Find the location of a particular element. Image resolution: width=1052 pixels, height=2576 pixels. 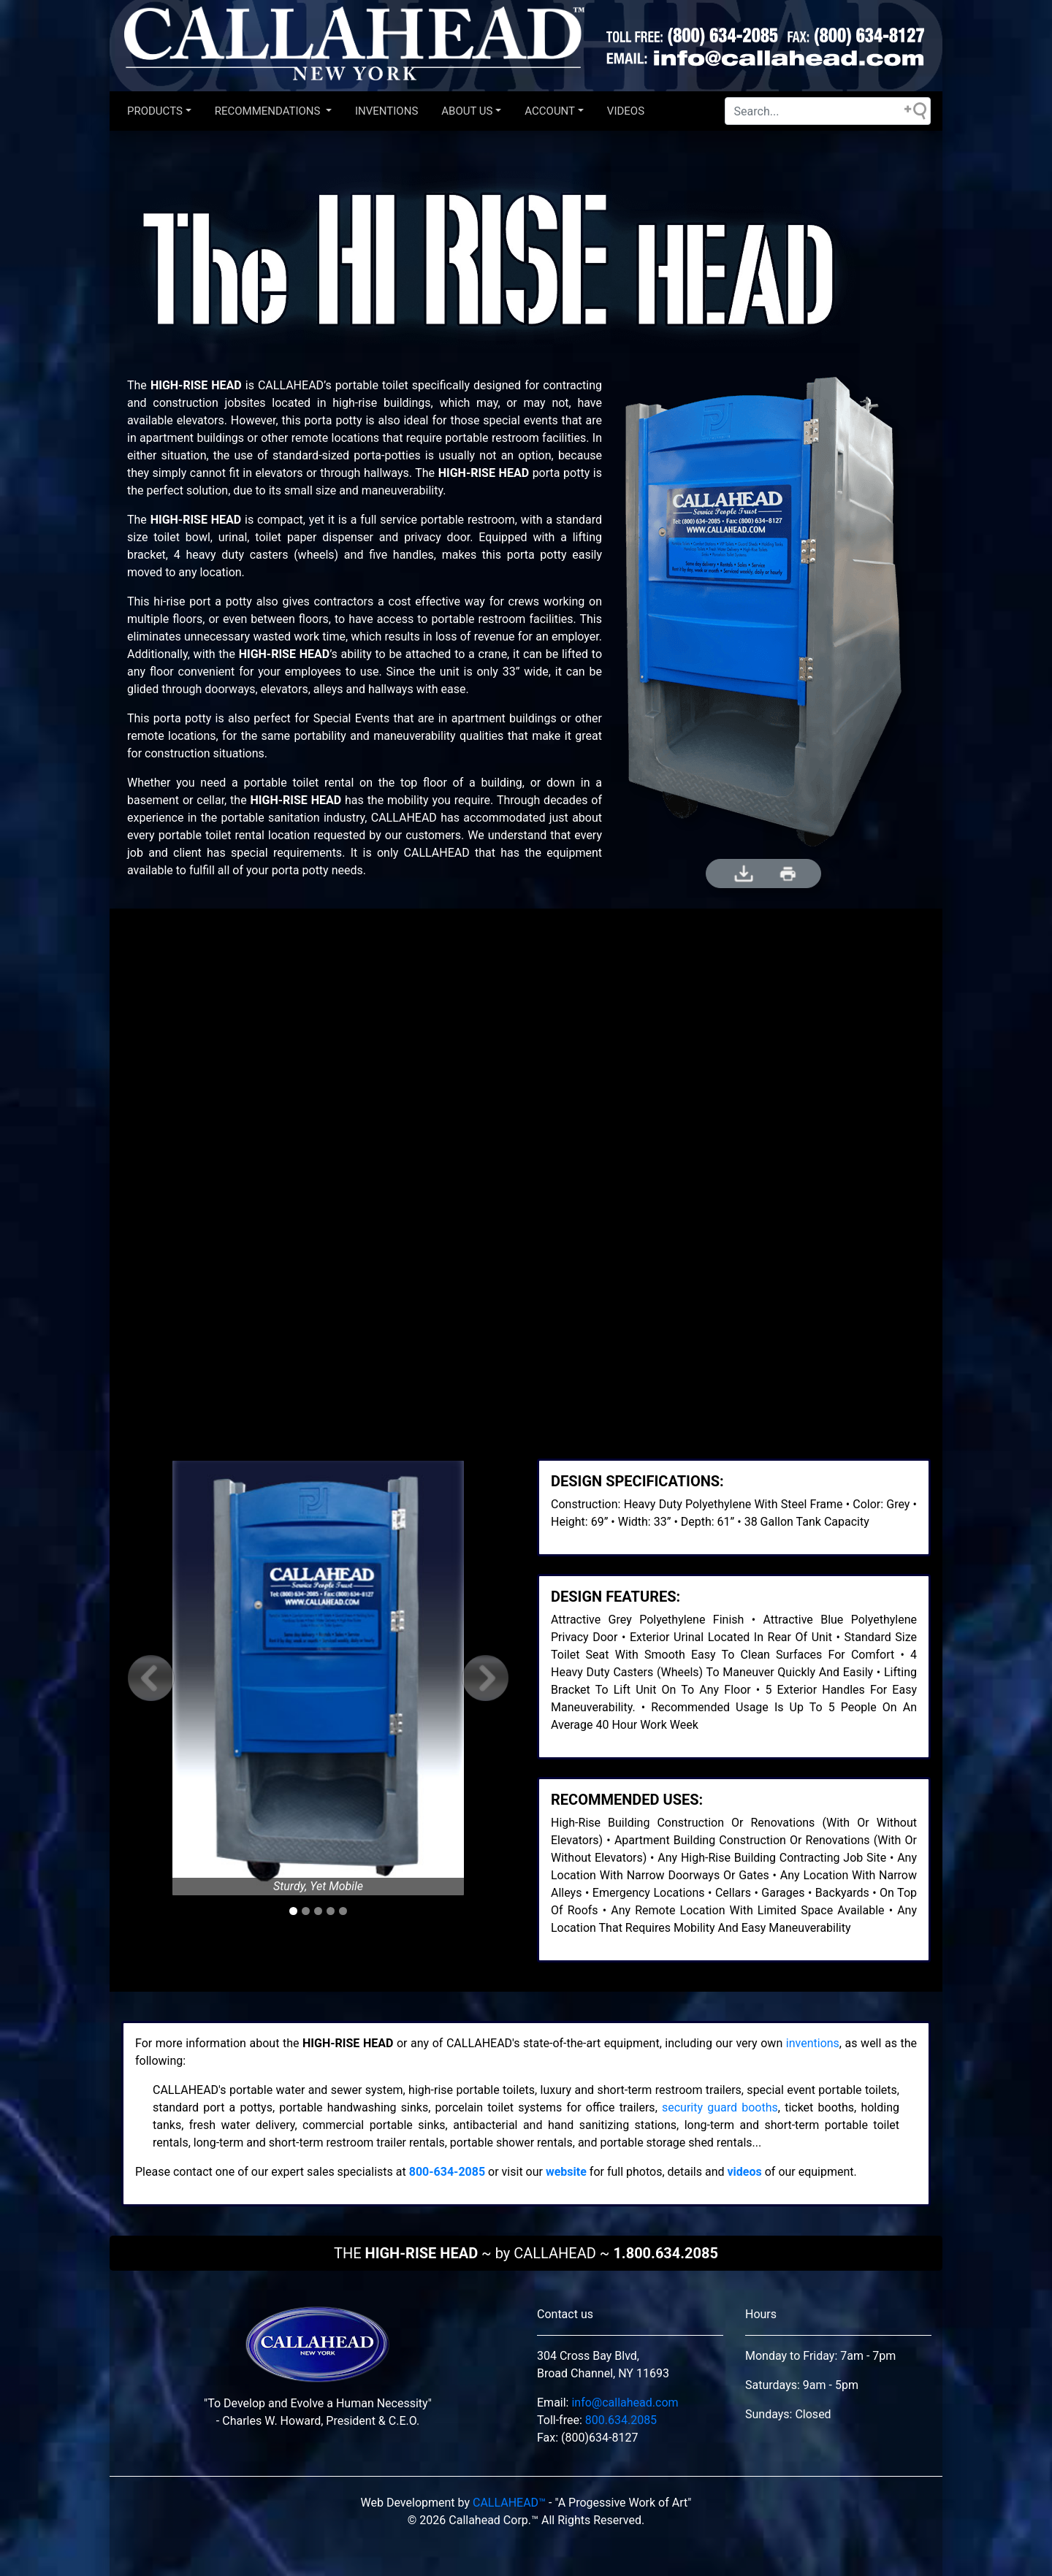

800-634-2085 is located at coordinates (447, 2172).